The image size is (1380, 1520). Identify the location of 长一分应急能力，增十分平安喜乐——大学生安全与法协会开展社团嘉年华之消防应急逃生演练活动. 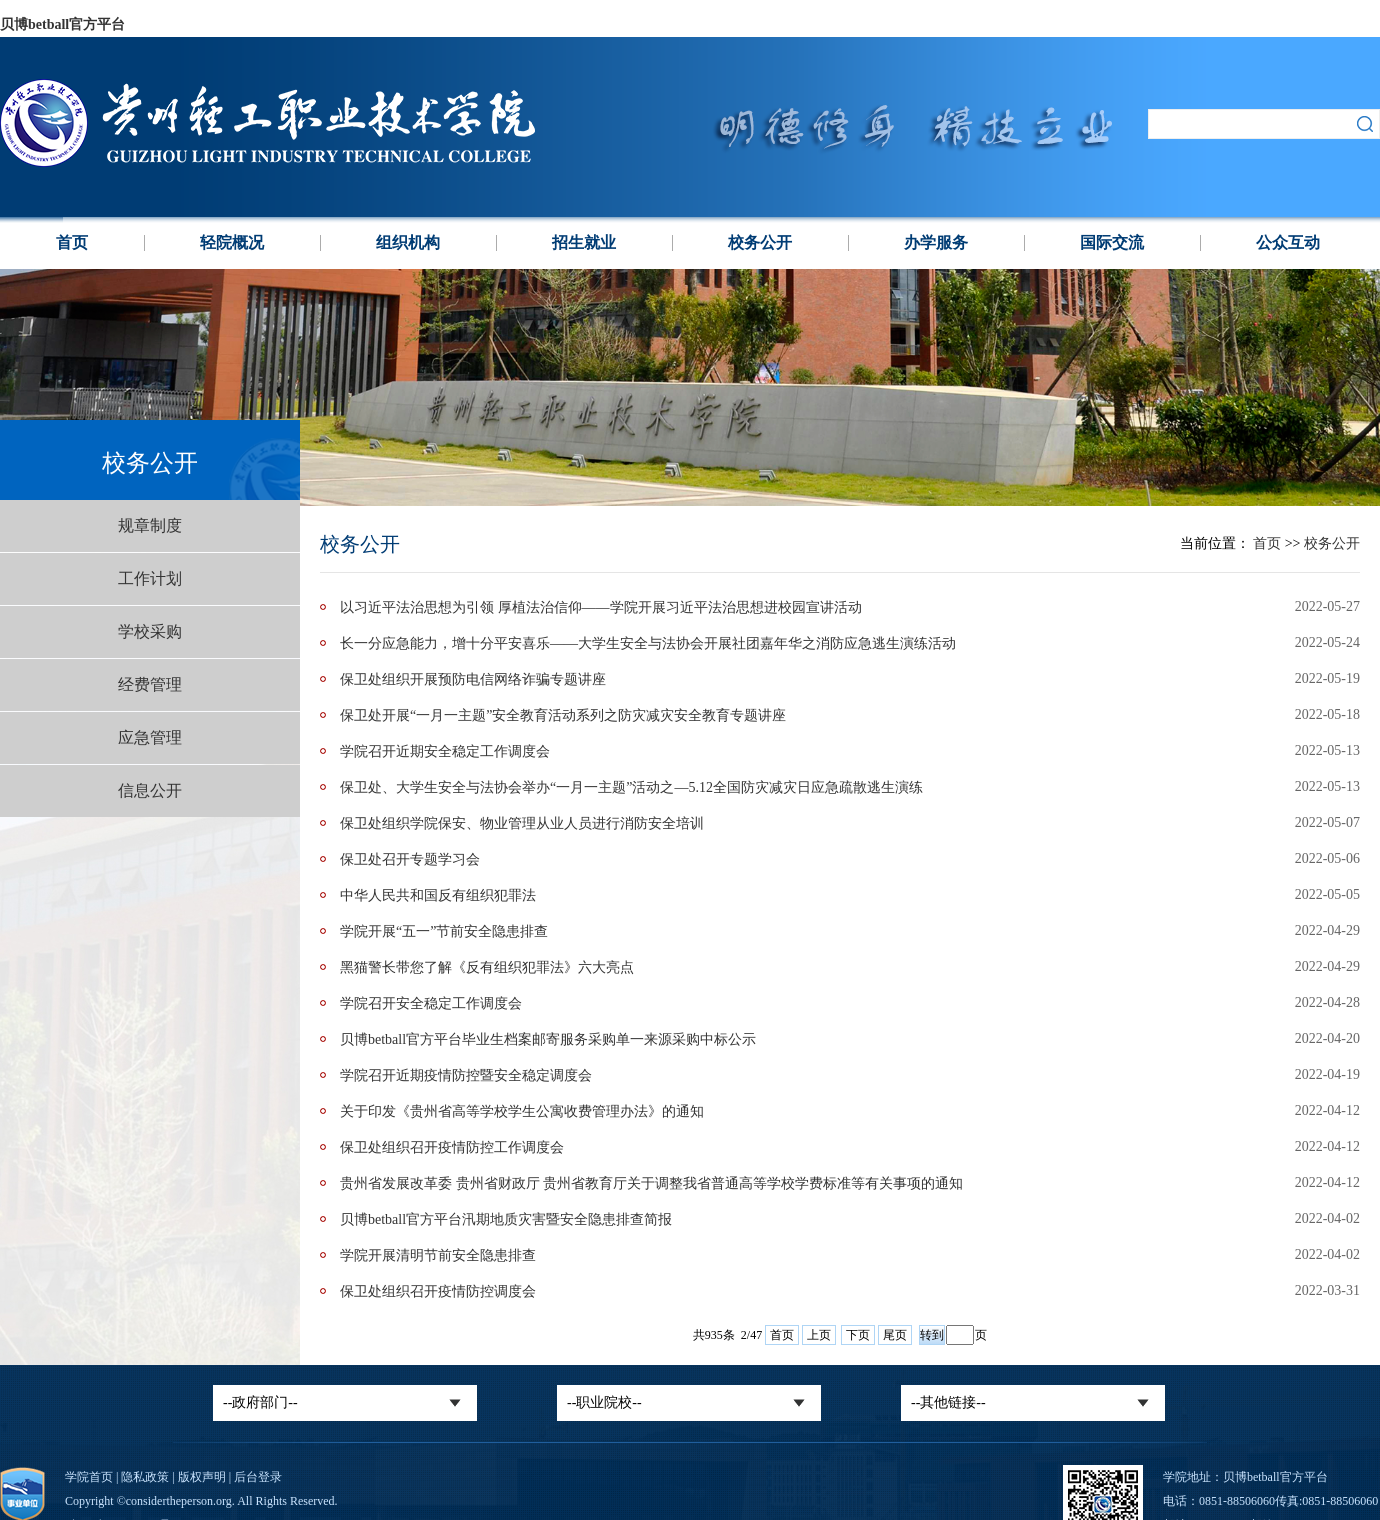
(648, 643).